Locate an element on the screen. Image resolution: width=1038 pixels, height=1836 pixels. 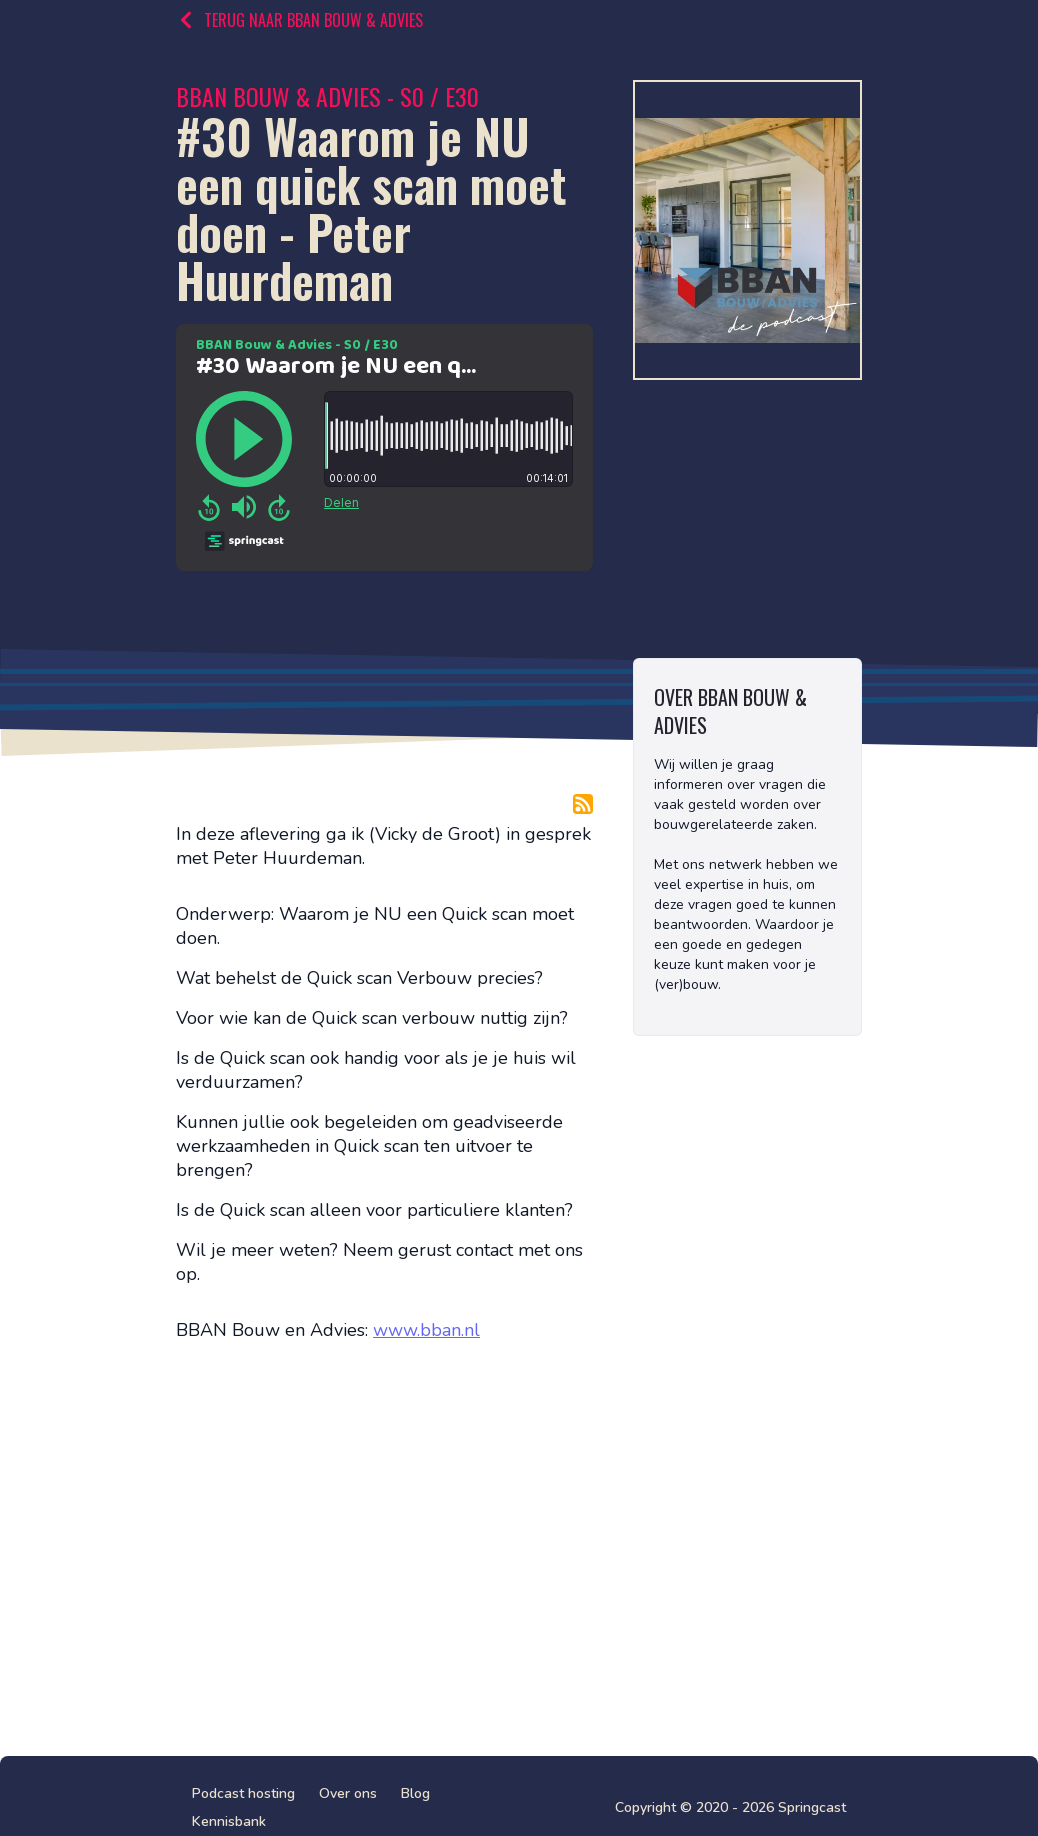
www.bban.nl is located at coordinates (426, 1330).